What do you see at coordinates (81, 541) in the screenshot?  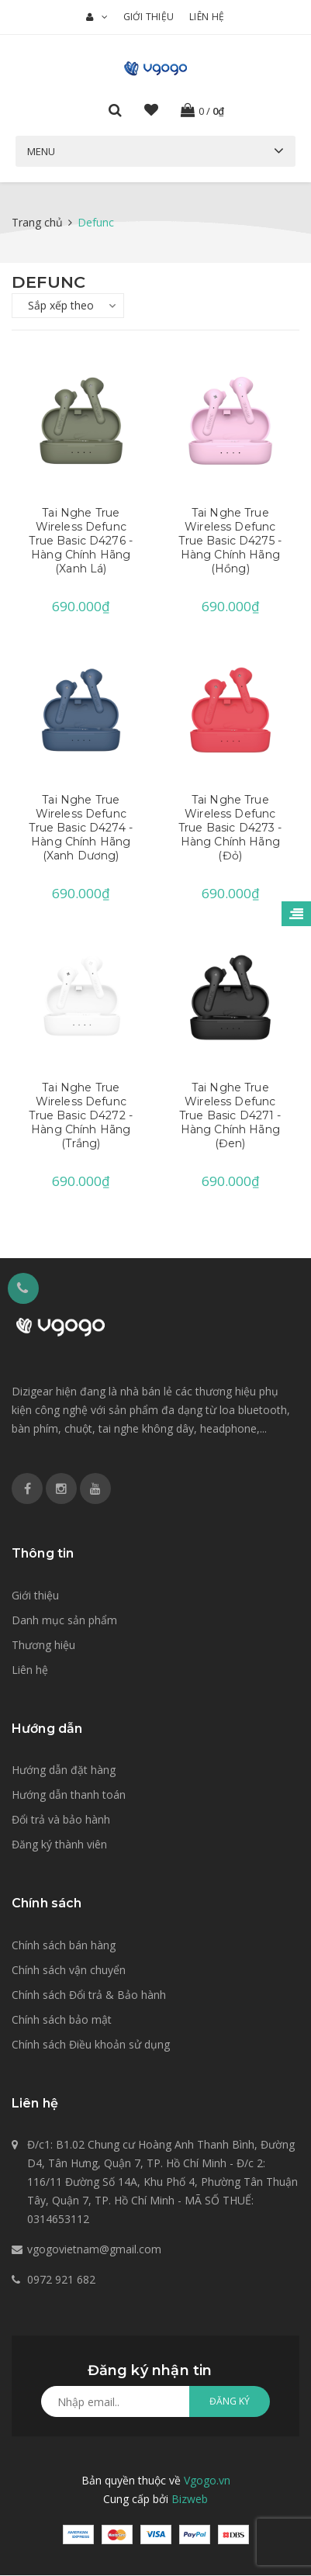 I see `Tai Nghe True Wireless Defunc True Basic D4276 - Hàng Chính Hãng (Xanh Lá)` at bounding box center [81, 541].